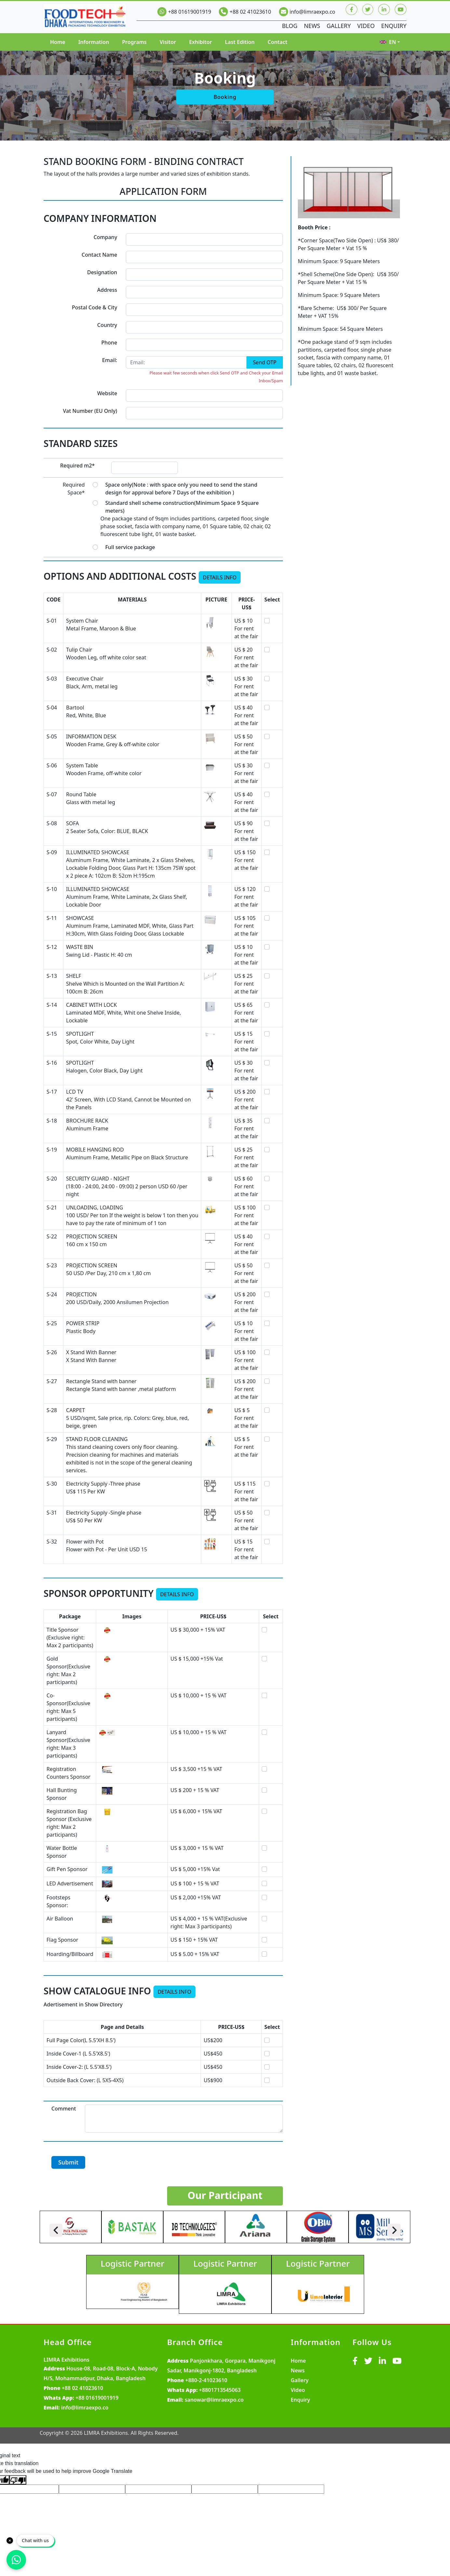 This screenshot has height=2576, width=450. Describe the element at coordinates (10, 2540) in the screenshot. I see `[Close]` at that location.